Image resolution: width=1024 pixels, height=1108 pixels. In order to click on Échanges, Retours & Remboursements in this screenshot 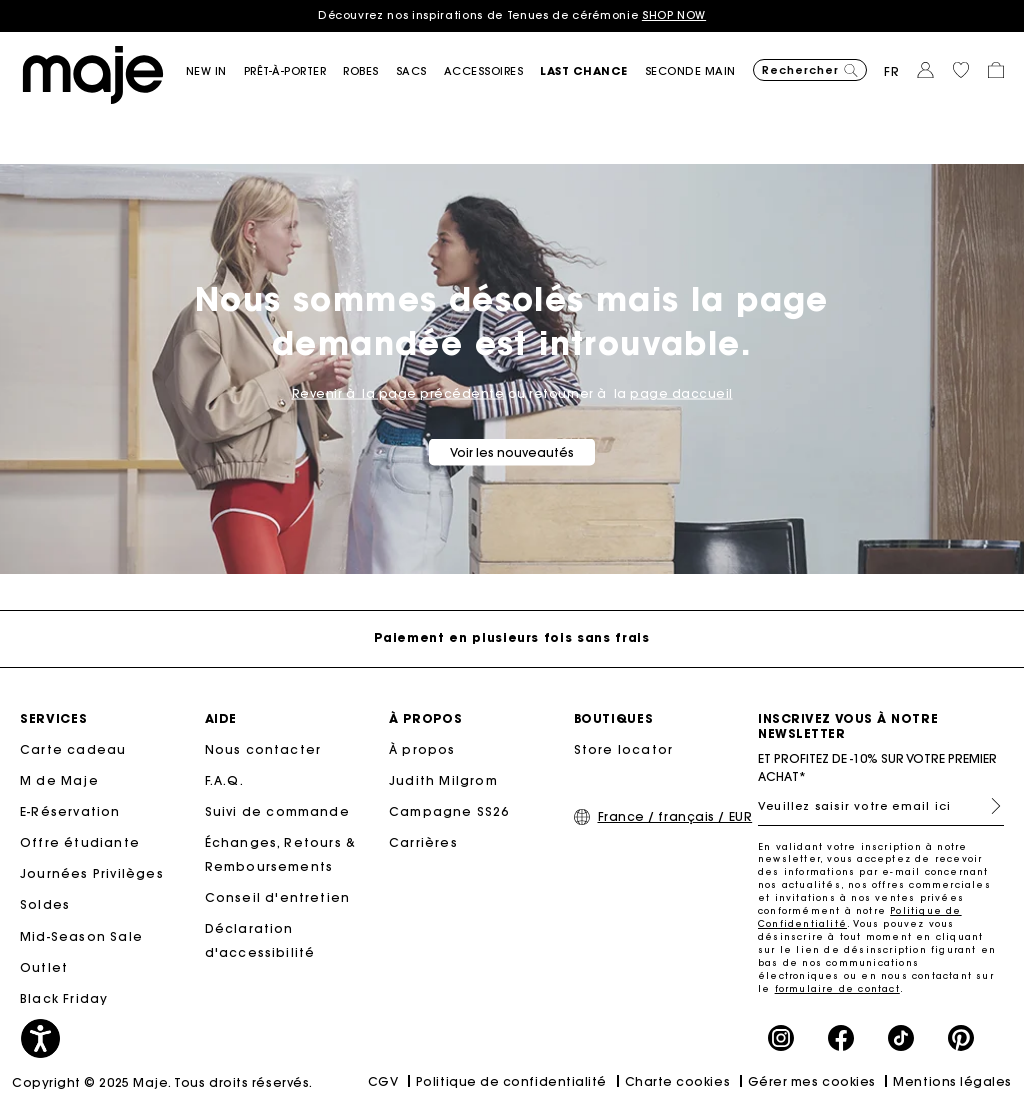, I will do `click(281, 854)`.